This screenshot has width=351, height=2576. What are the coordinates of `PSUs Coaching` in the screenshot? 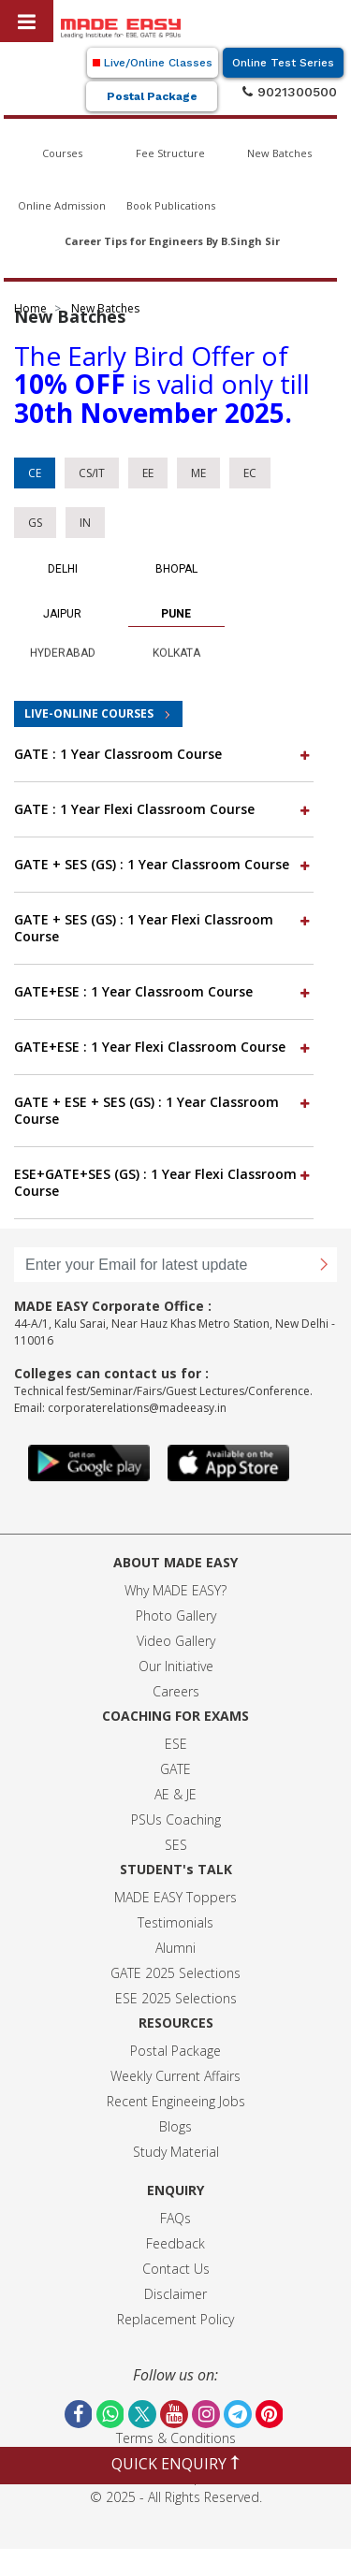 It's located at (176, 1819).